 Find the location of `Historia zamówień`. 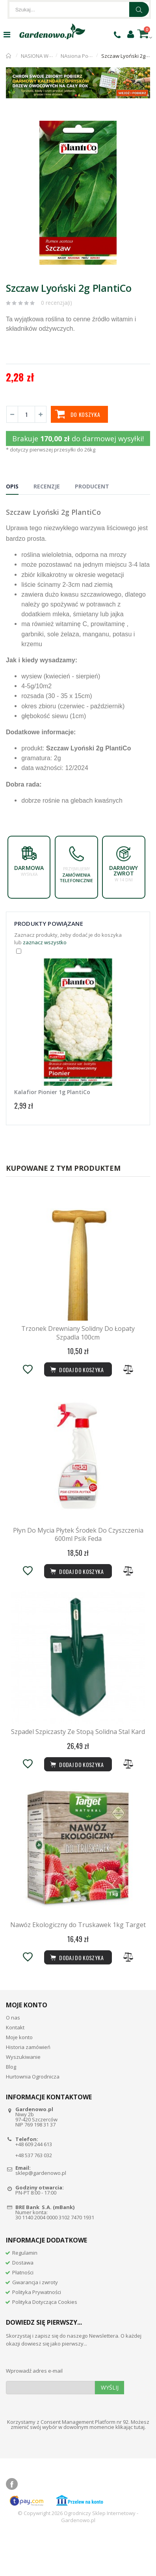

Historia zamówień is located at coordinates (28, 2087).